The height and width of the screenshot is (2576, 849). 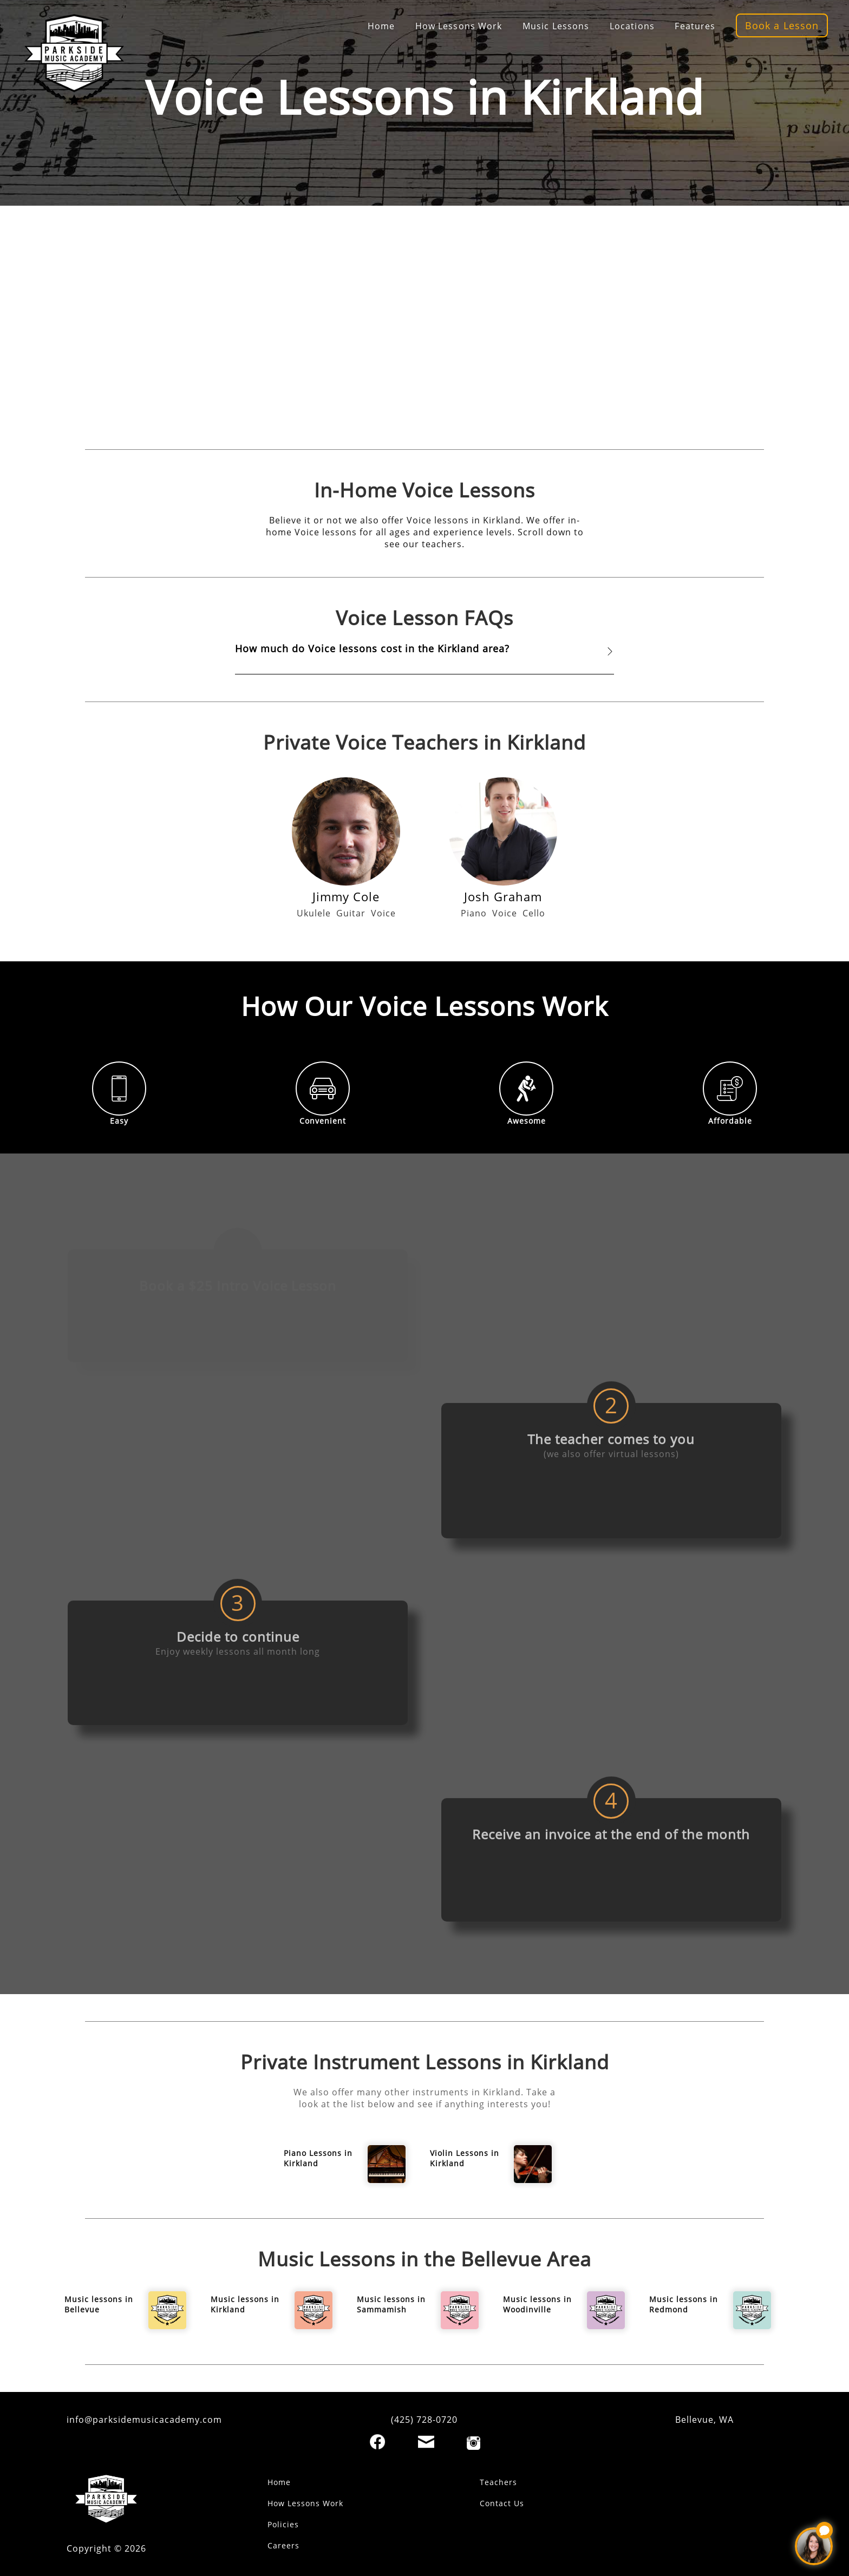 What do you see at coordinates (377, 2442) in the screenshot?
I see `[Facebook]` at bounding box center [377, 2442].